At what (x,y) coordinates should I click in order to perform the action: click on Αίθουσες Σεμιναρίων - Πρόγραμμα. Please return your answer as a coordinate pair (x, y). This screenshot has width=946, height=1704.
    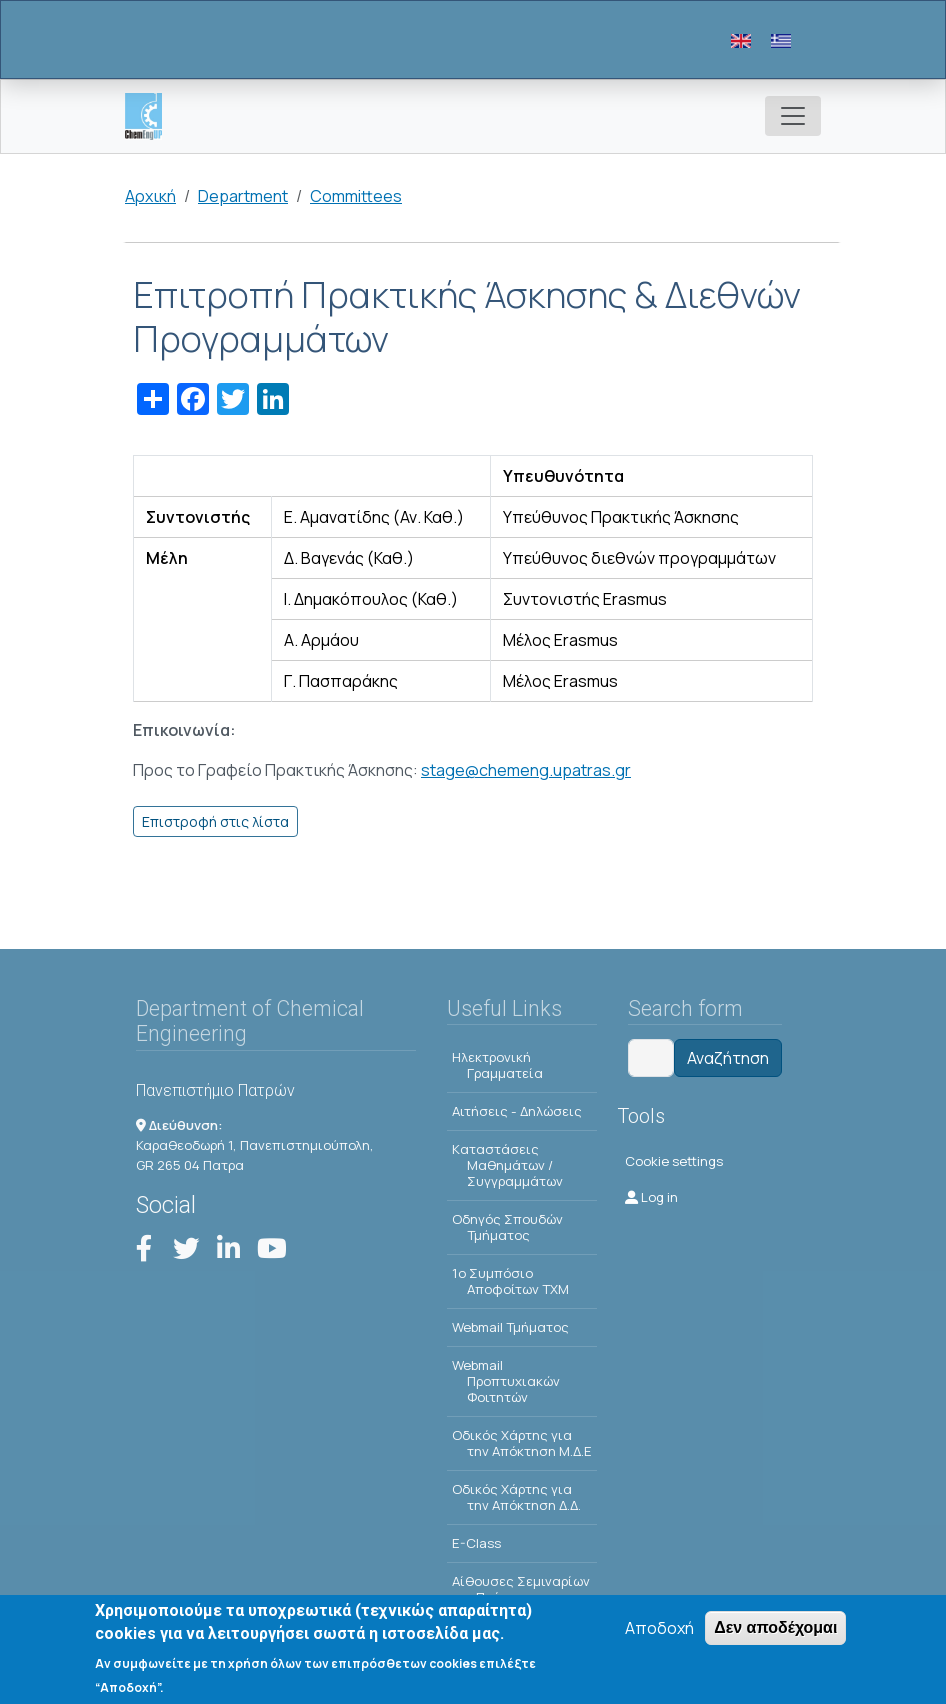
    Looking at the image, I should click on (521, 1589).